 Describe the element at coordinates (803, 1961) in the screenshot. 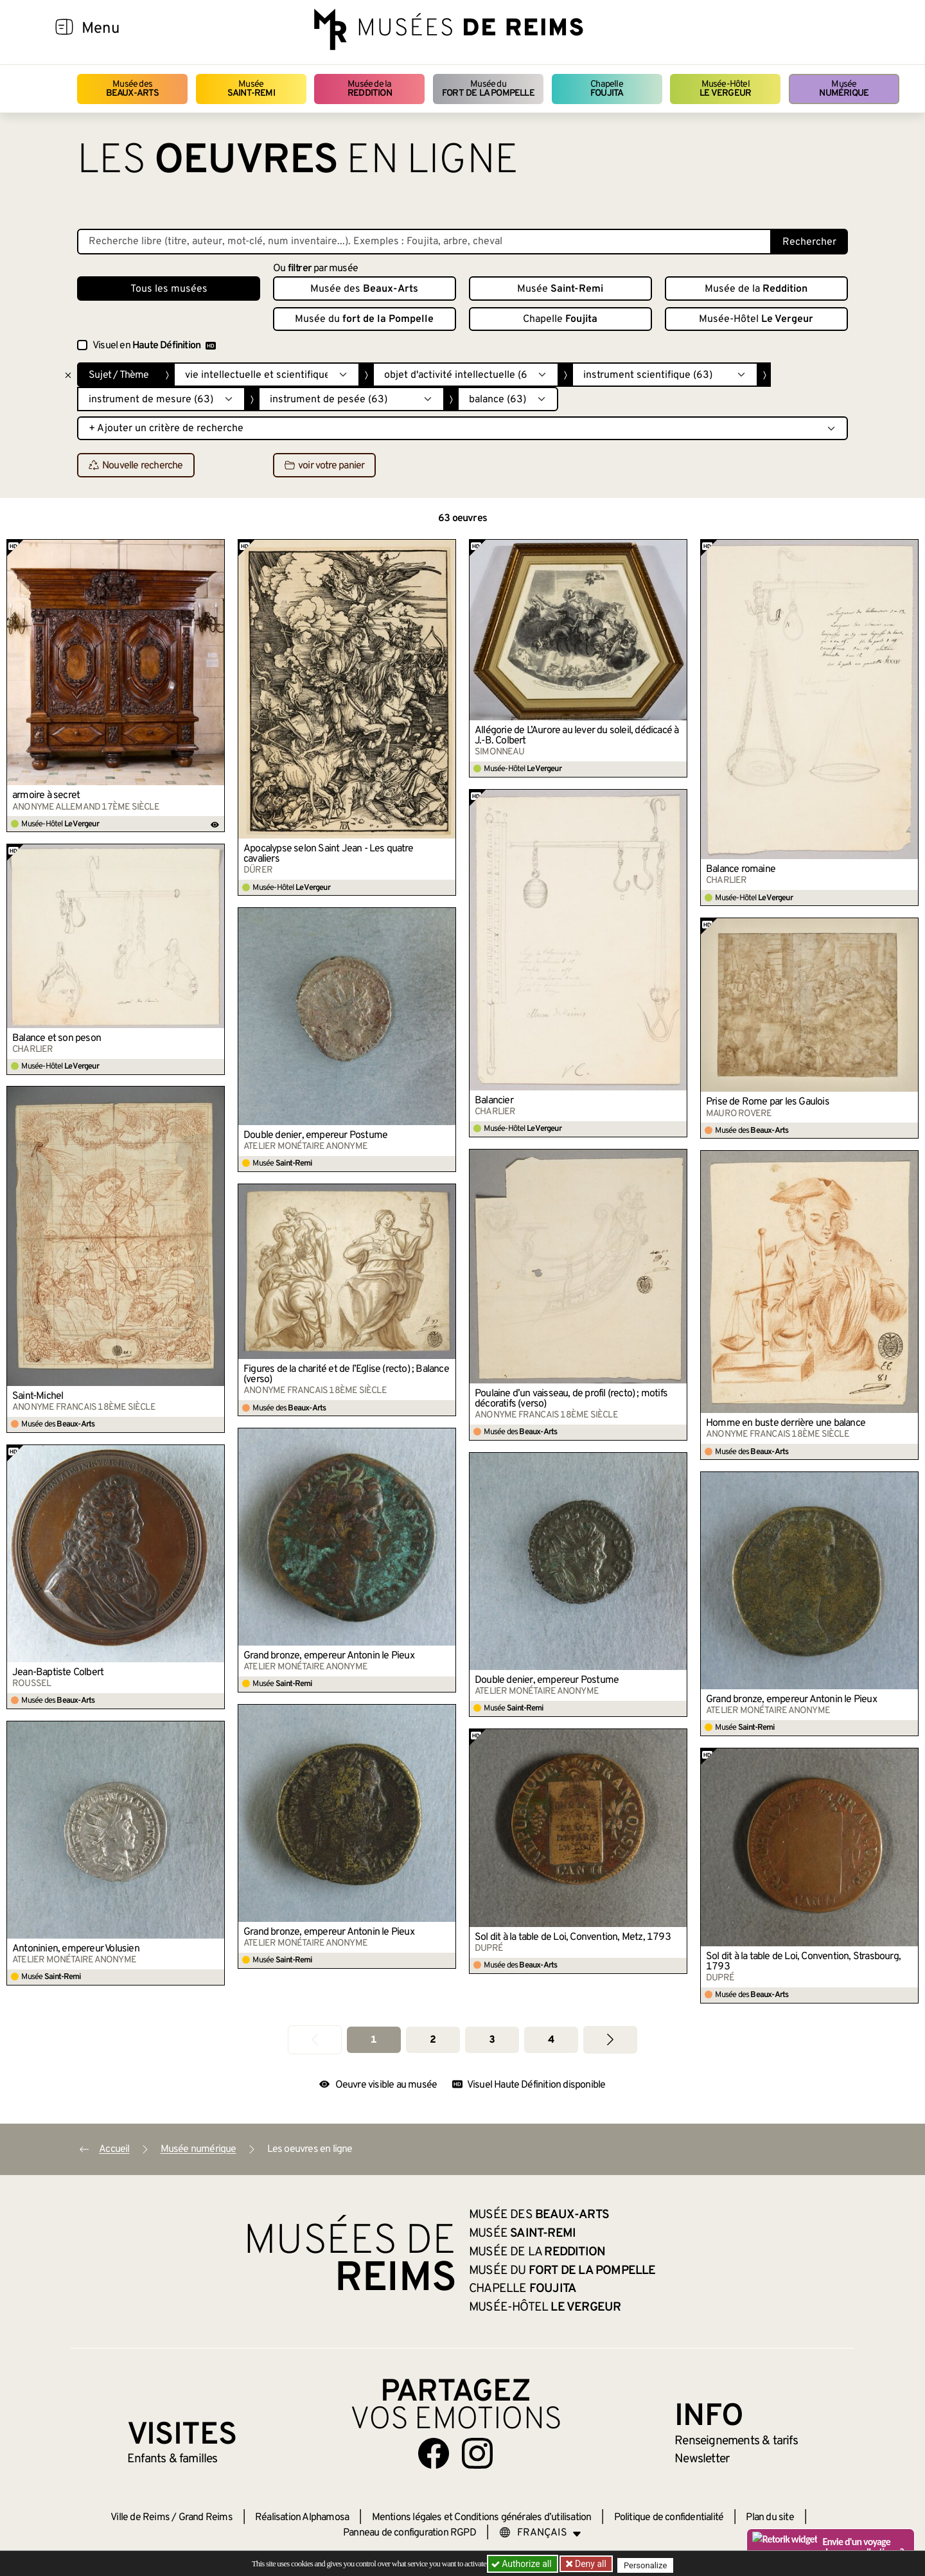

I see `Sol dit à la table de Loi, Convention, Strasbourg, 1793` at that location.